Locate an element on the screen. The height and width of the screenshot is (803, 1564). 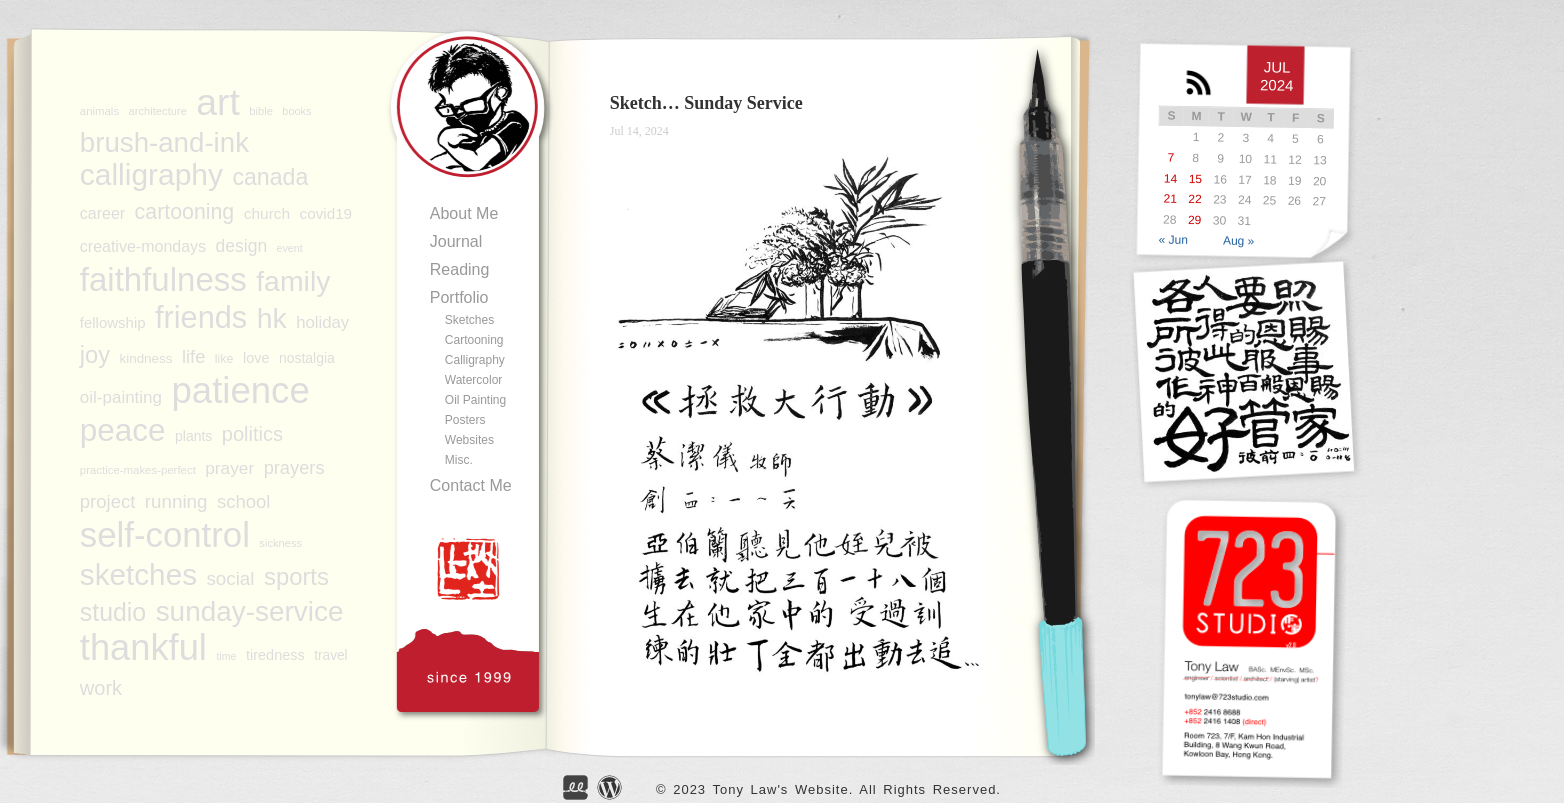
running [running (141 items)] is located at coordinates (176, 501).